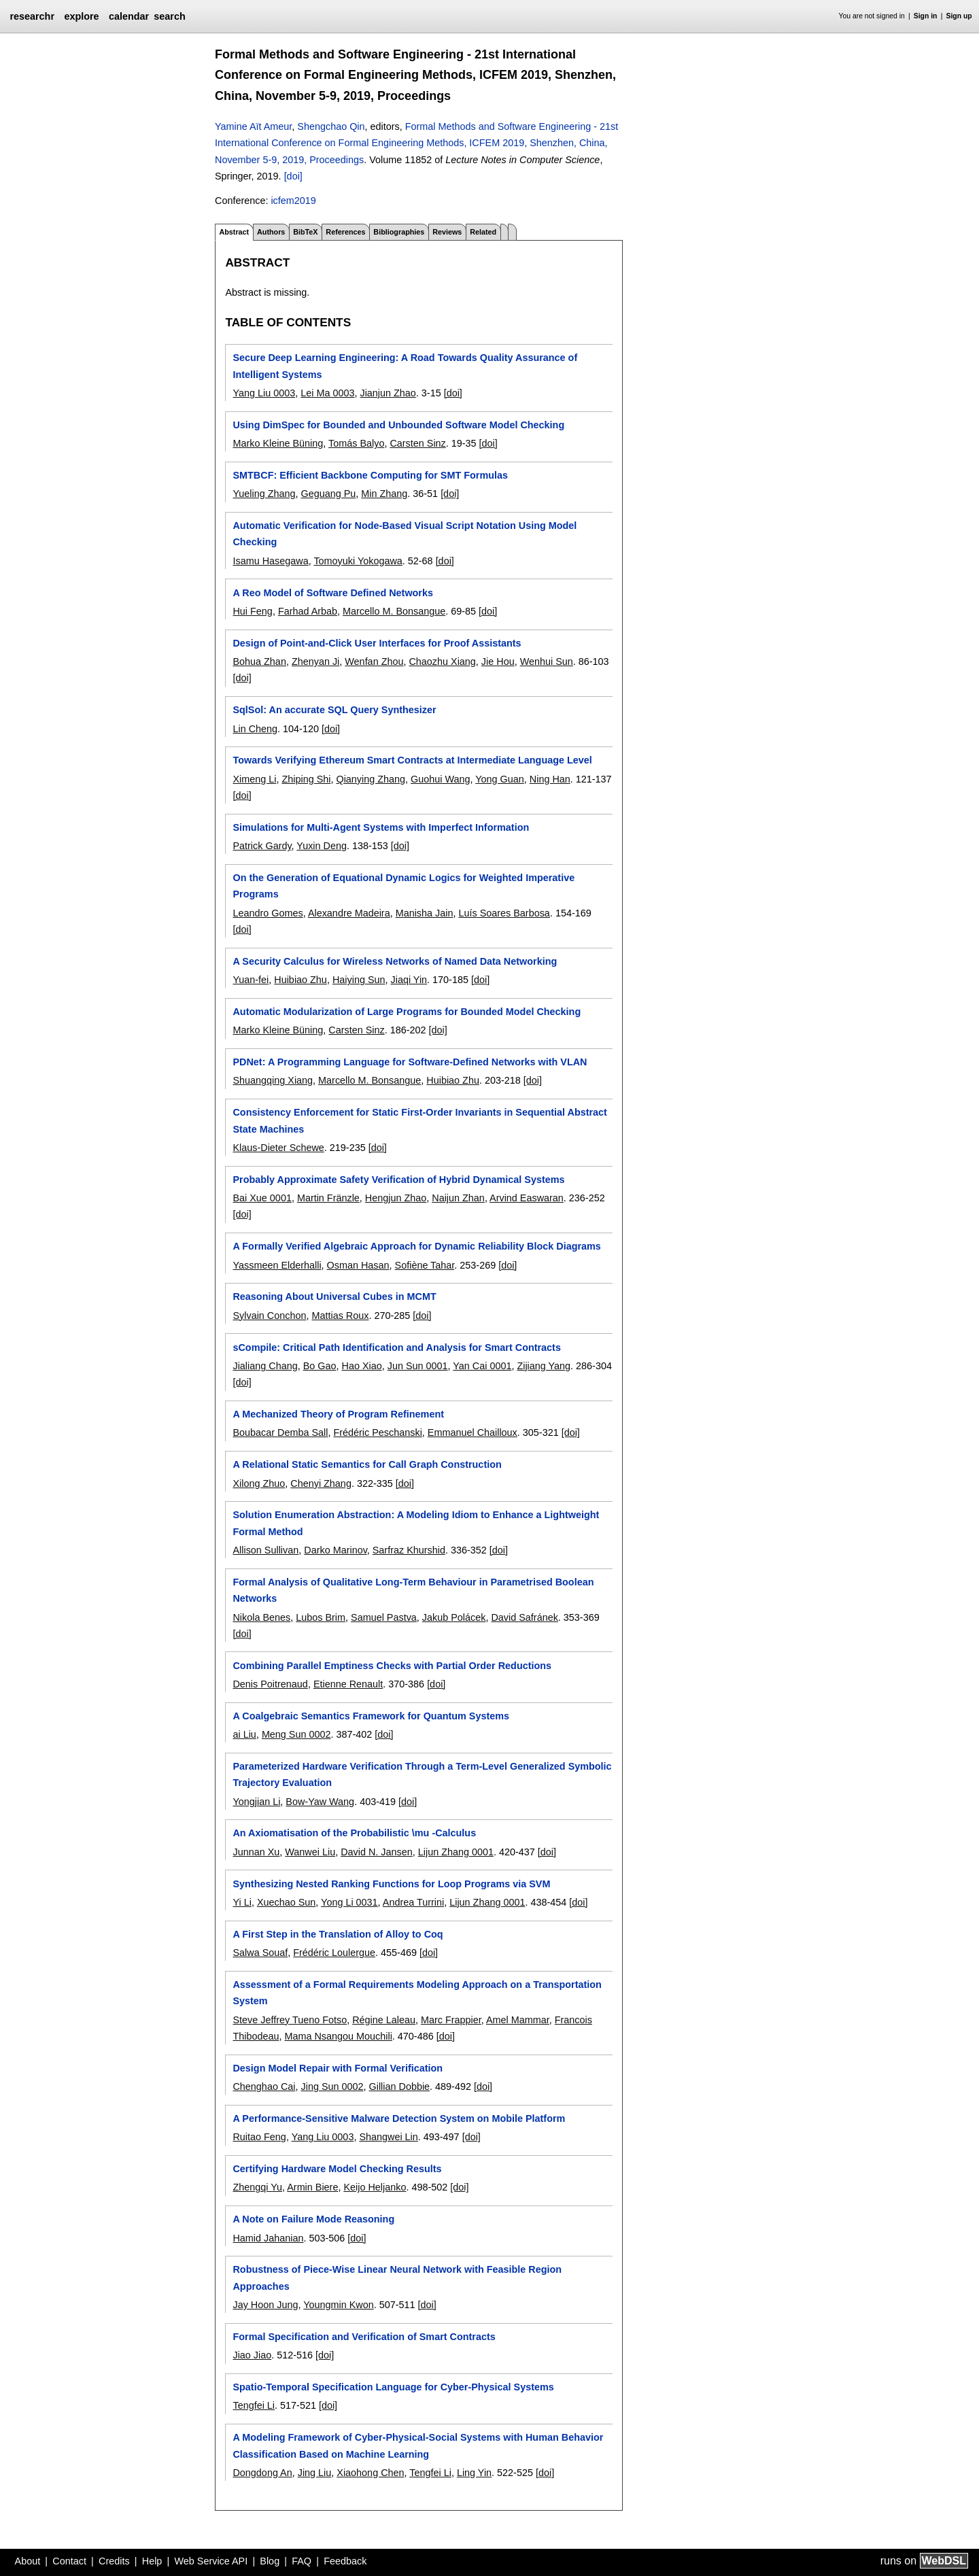 Image resolution: width=979 pixels, height=2576 pixels. Describe the element at coordinates (440, 779) in the screenshot. I see `Guohui Wang` at that location.